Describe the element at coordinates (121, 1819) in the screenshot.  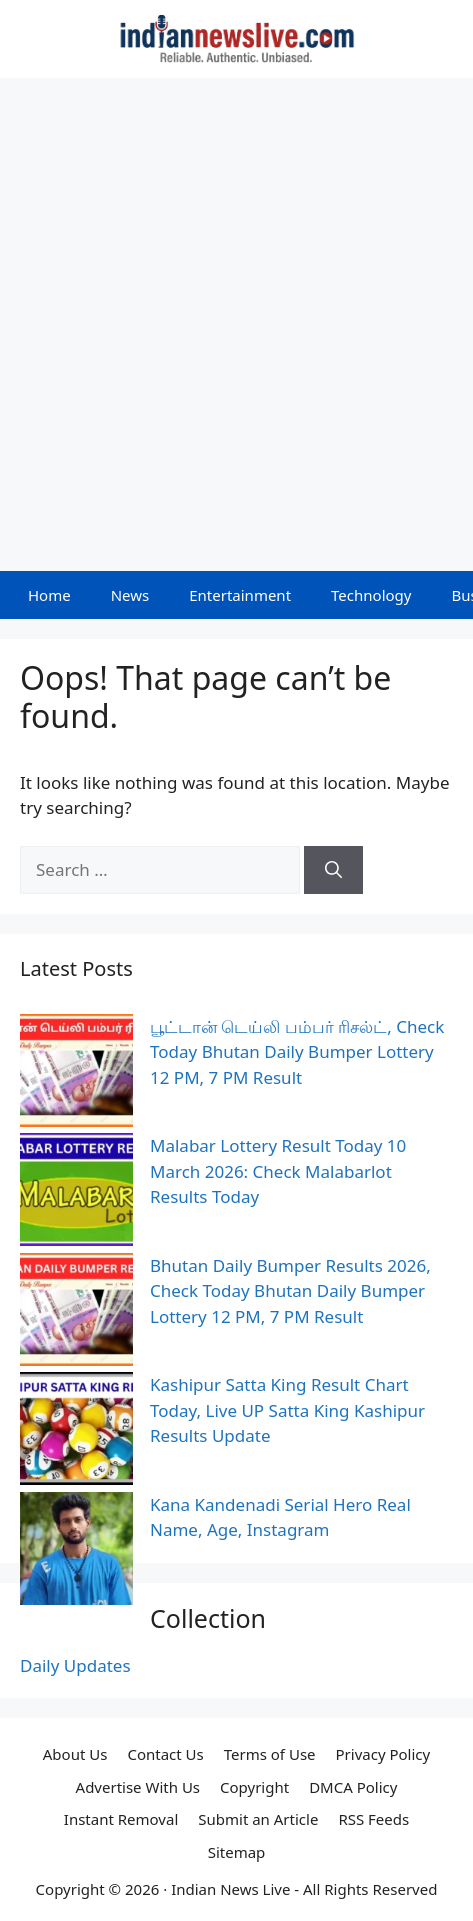
I see `Instant Removal` at that location.